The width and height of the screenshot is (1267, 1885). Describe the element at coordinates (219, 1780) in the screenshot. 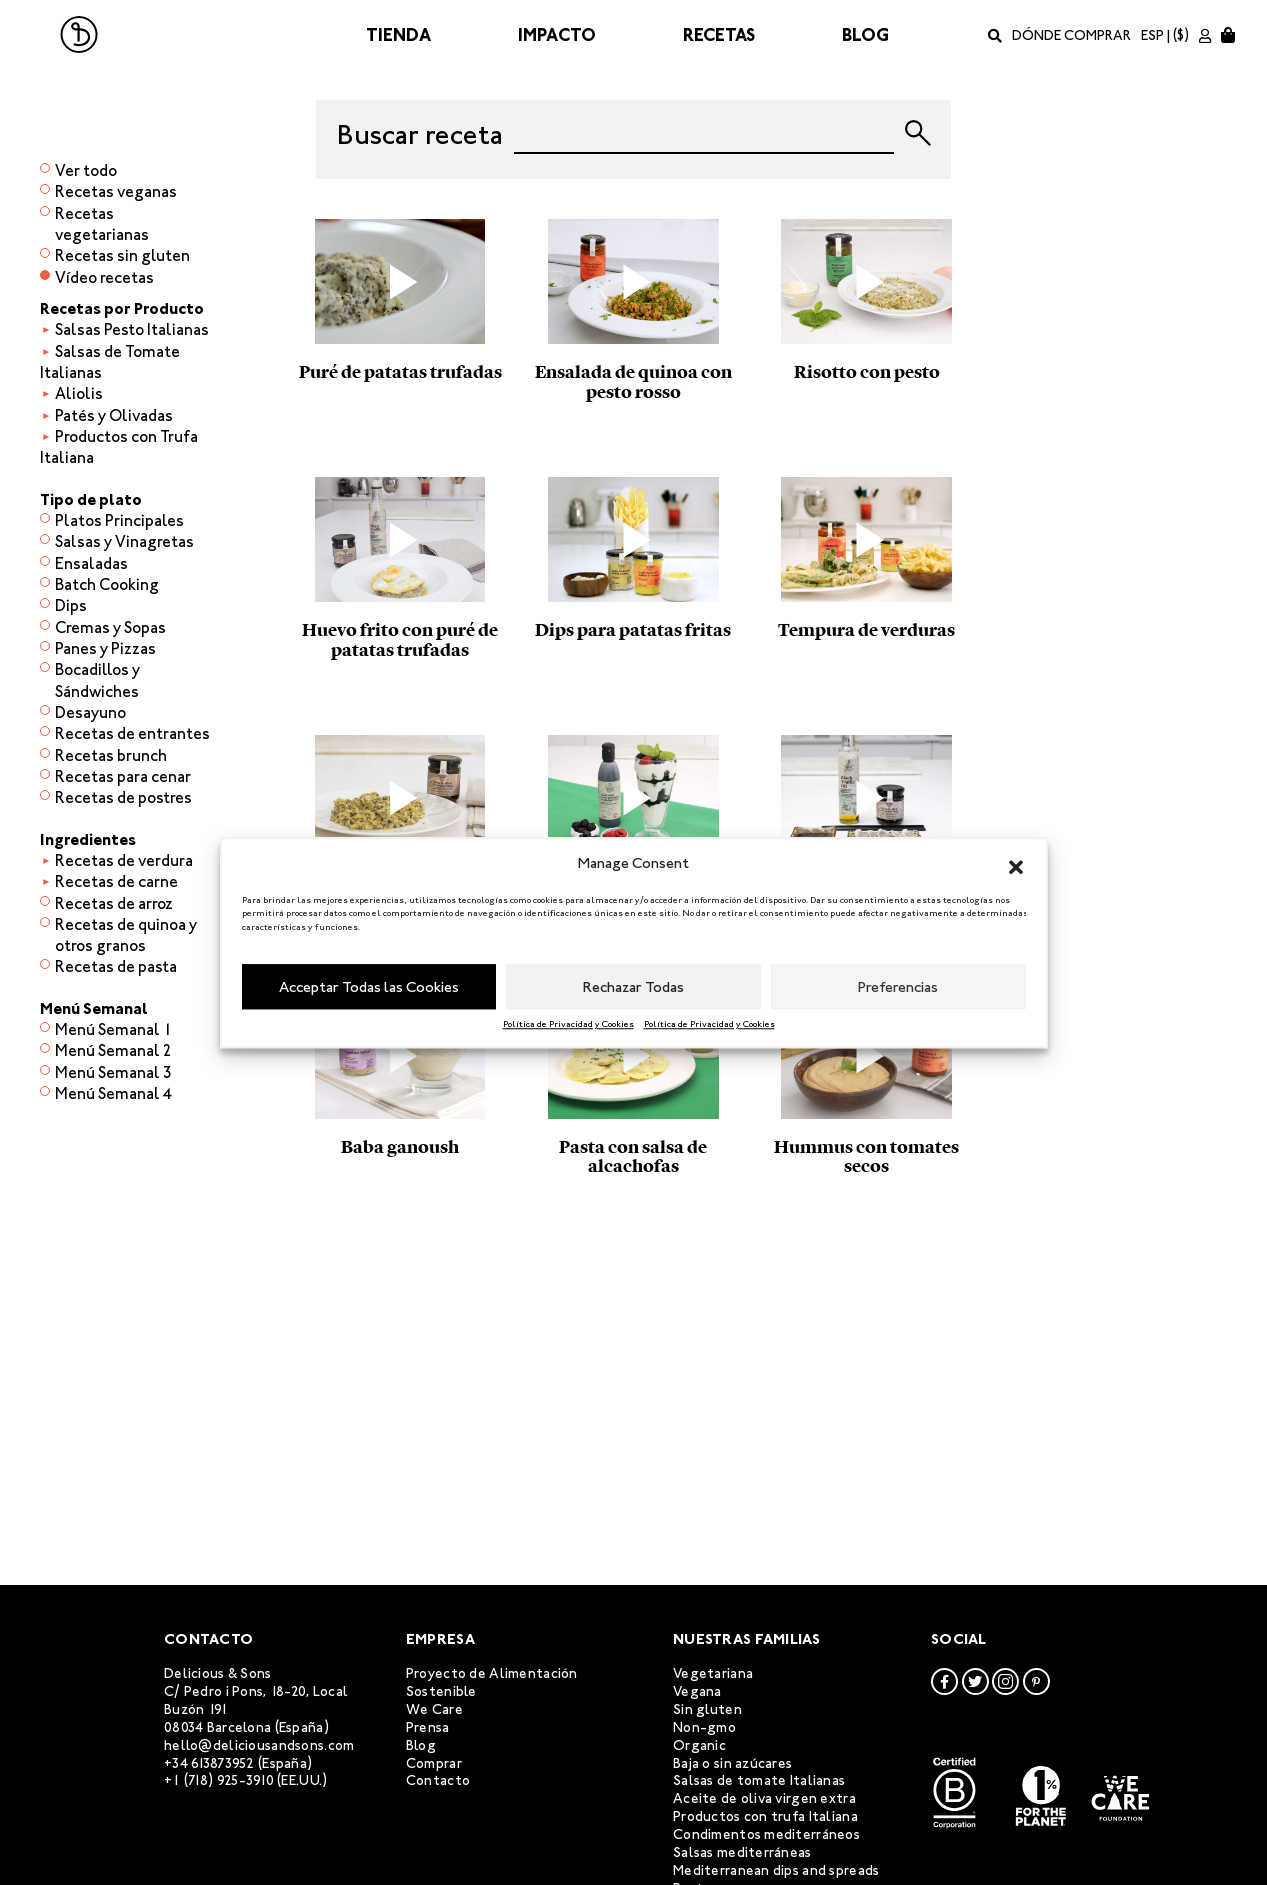

I see `+1 (718) 925-3910` at that location.